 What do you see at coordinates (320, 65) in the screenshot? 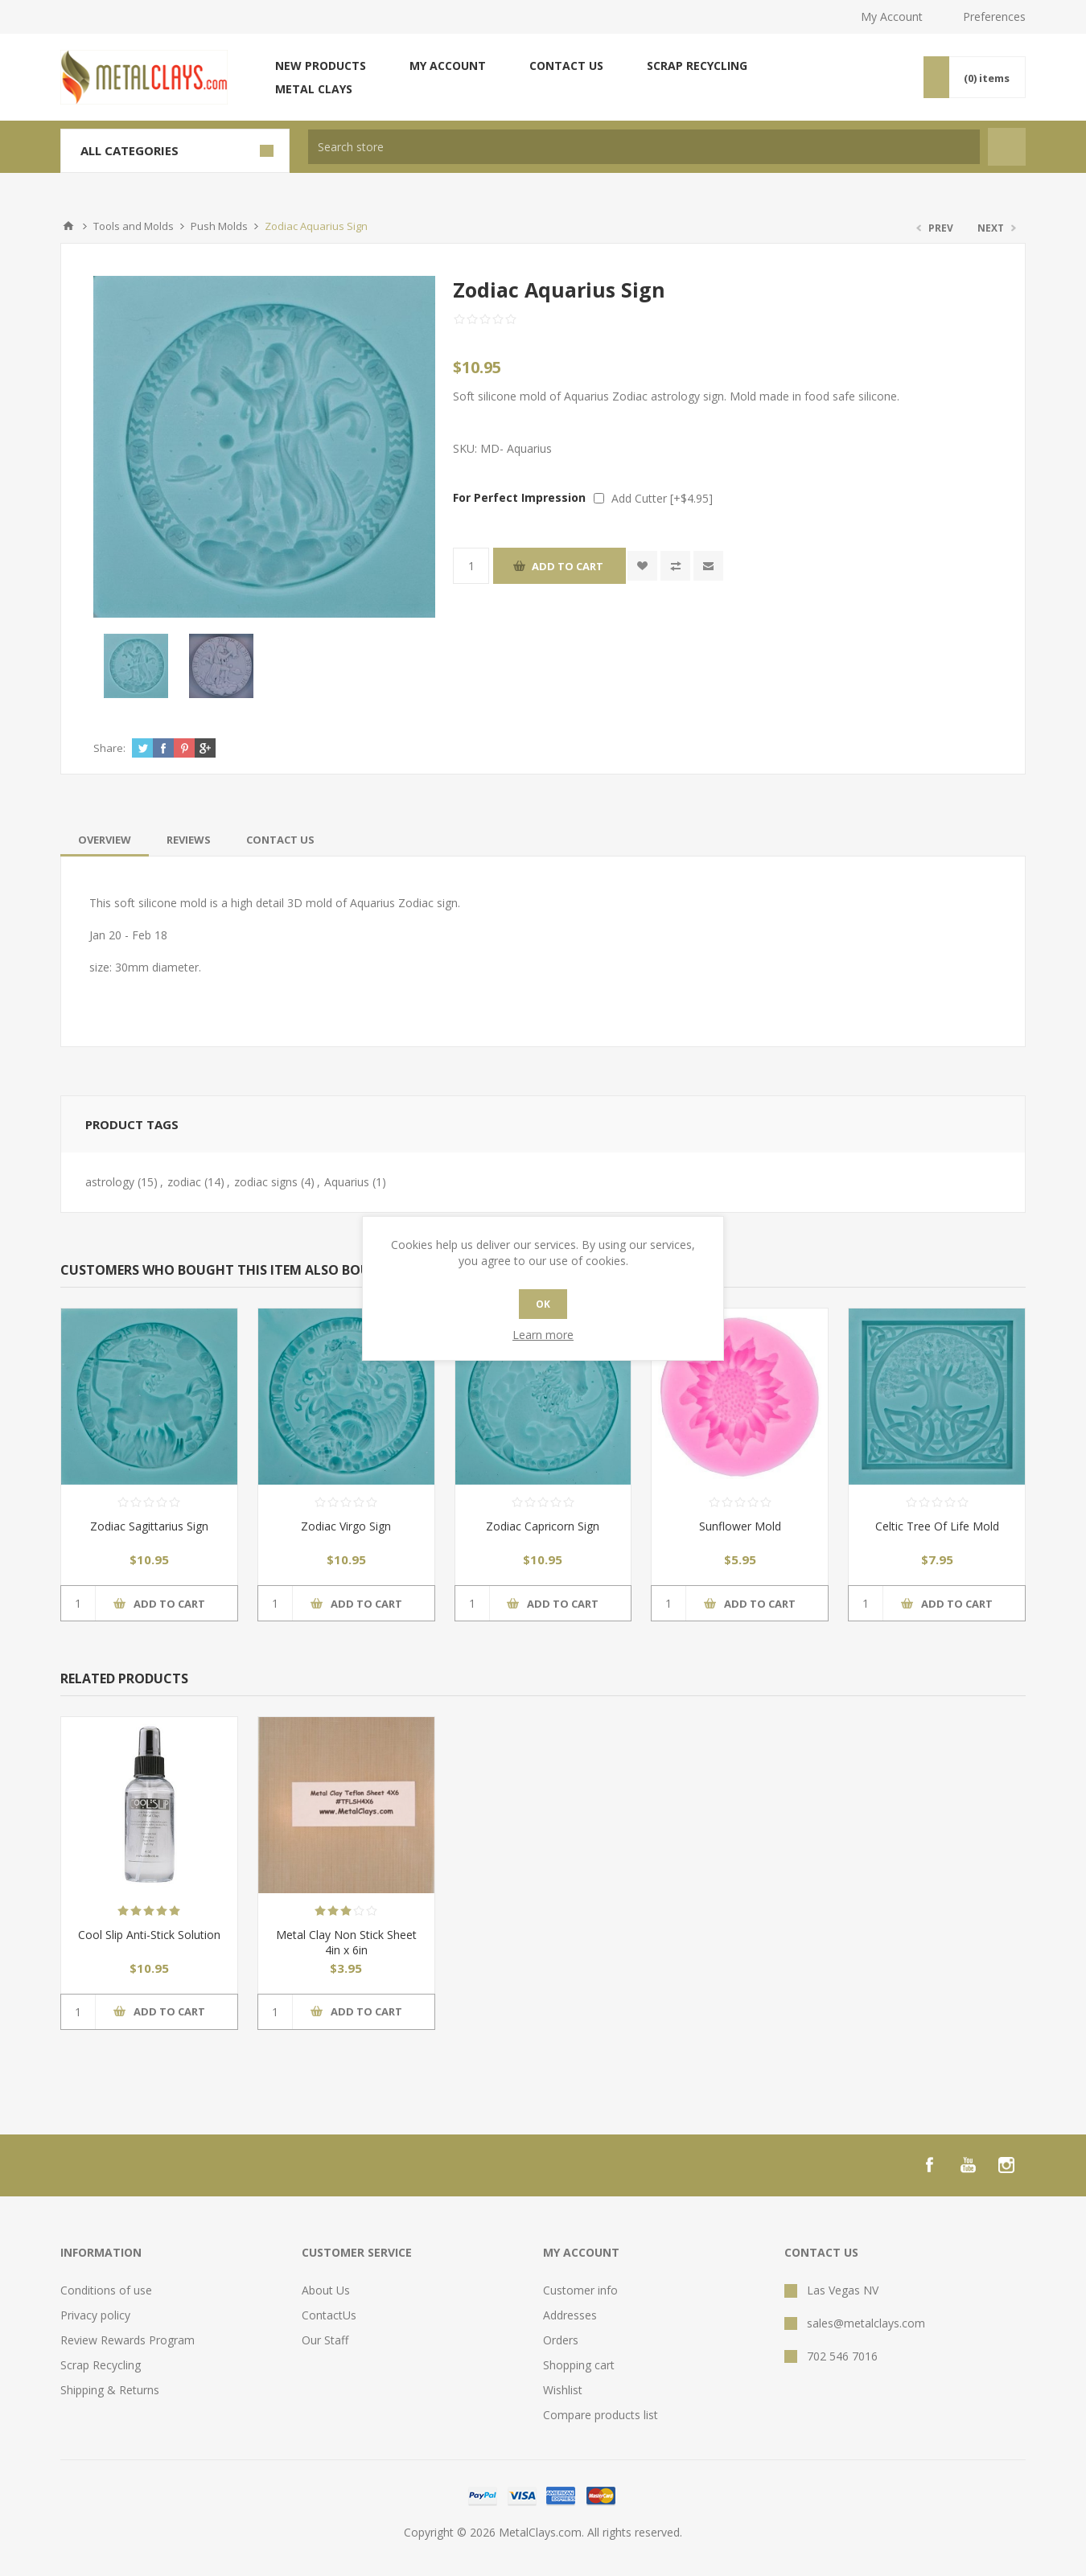
I see `New products` at bounding box center [320, 65].